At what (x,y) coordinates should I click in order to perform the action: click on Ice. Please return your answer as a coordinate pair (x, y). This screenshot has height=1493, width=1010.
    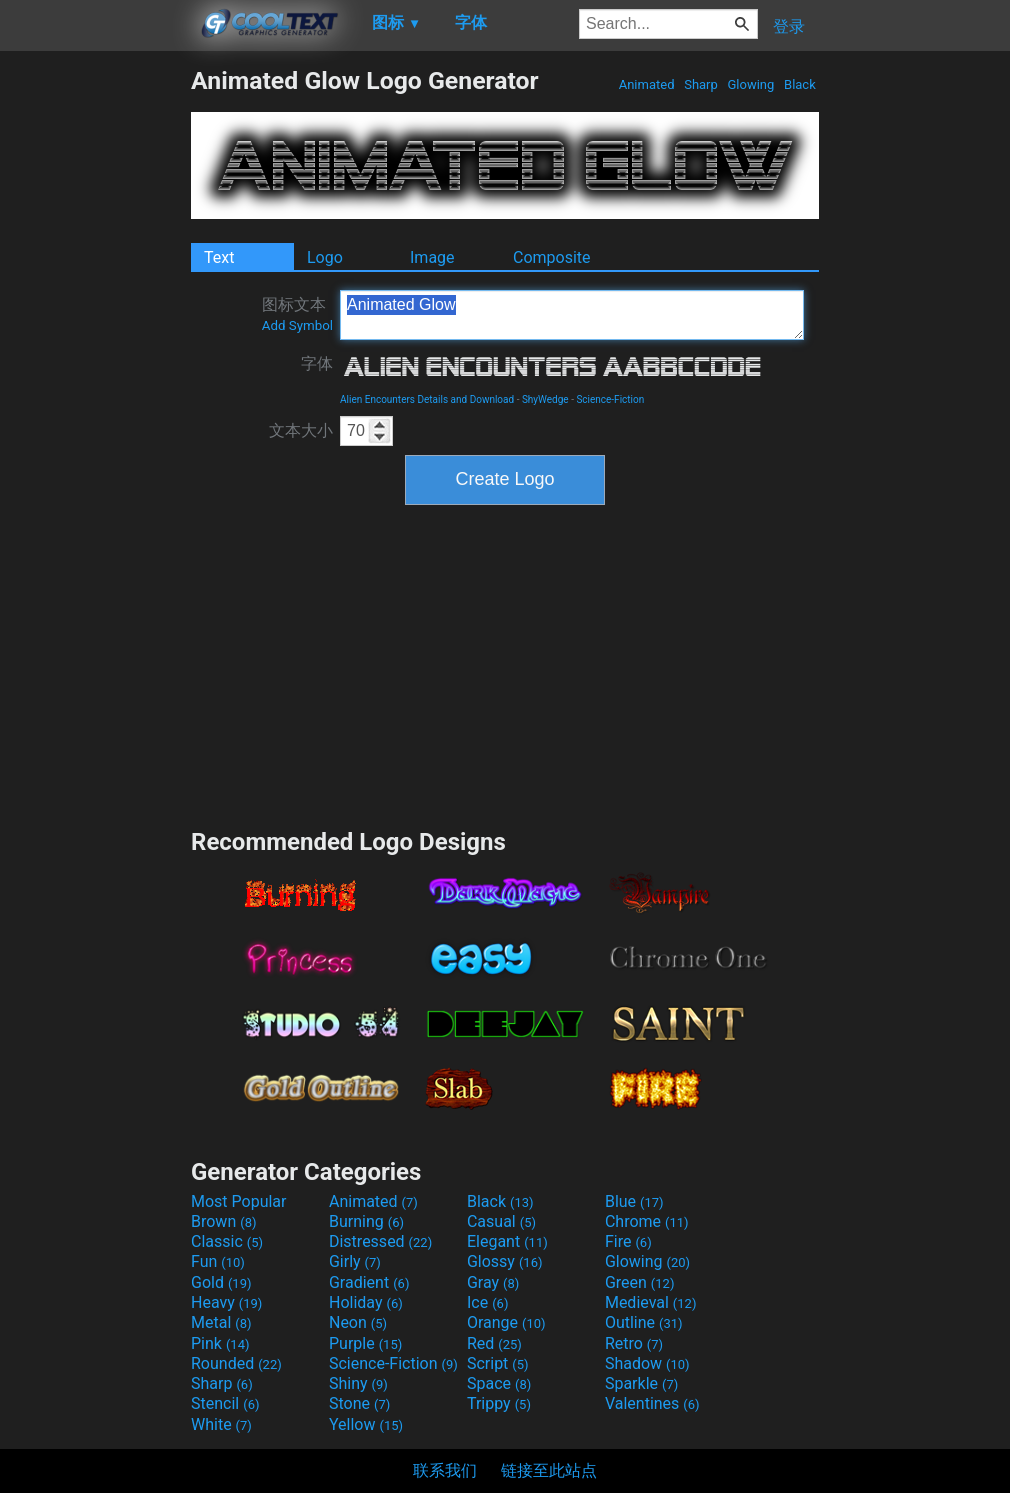
    Looking at the image, I should click on (487, 1302).